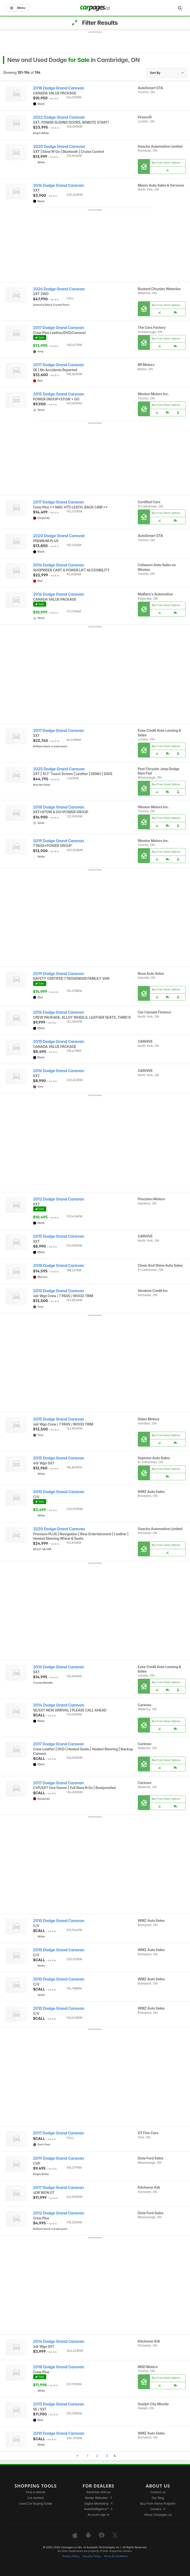 Image resolution: width=190 pixels, height=2576 pixels. I want to click on Our Blog, so click(158, 2498).